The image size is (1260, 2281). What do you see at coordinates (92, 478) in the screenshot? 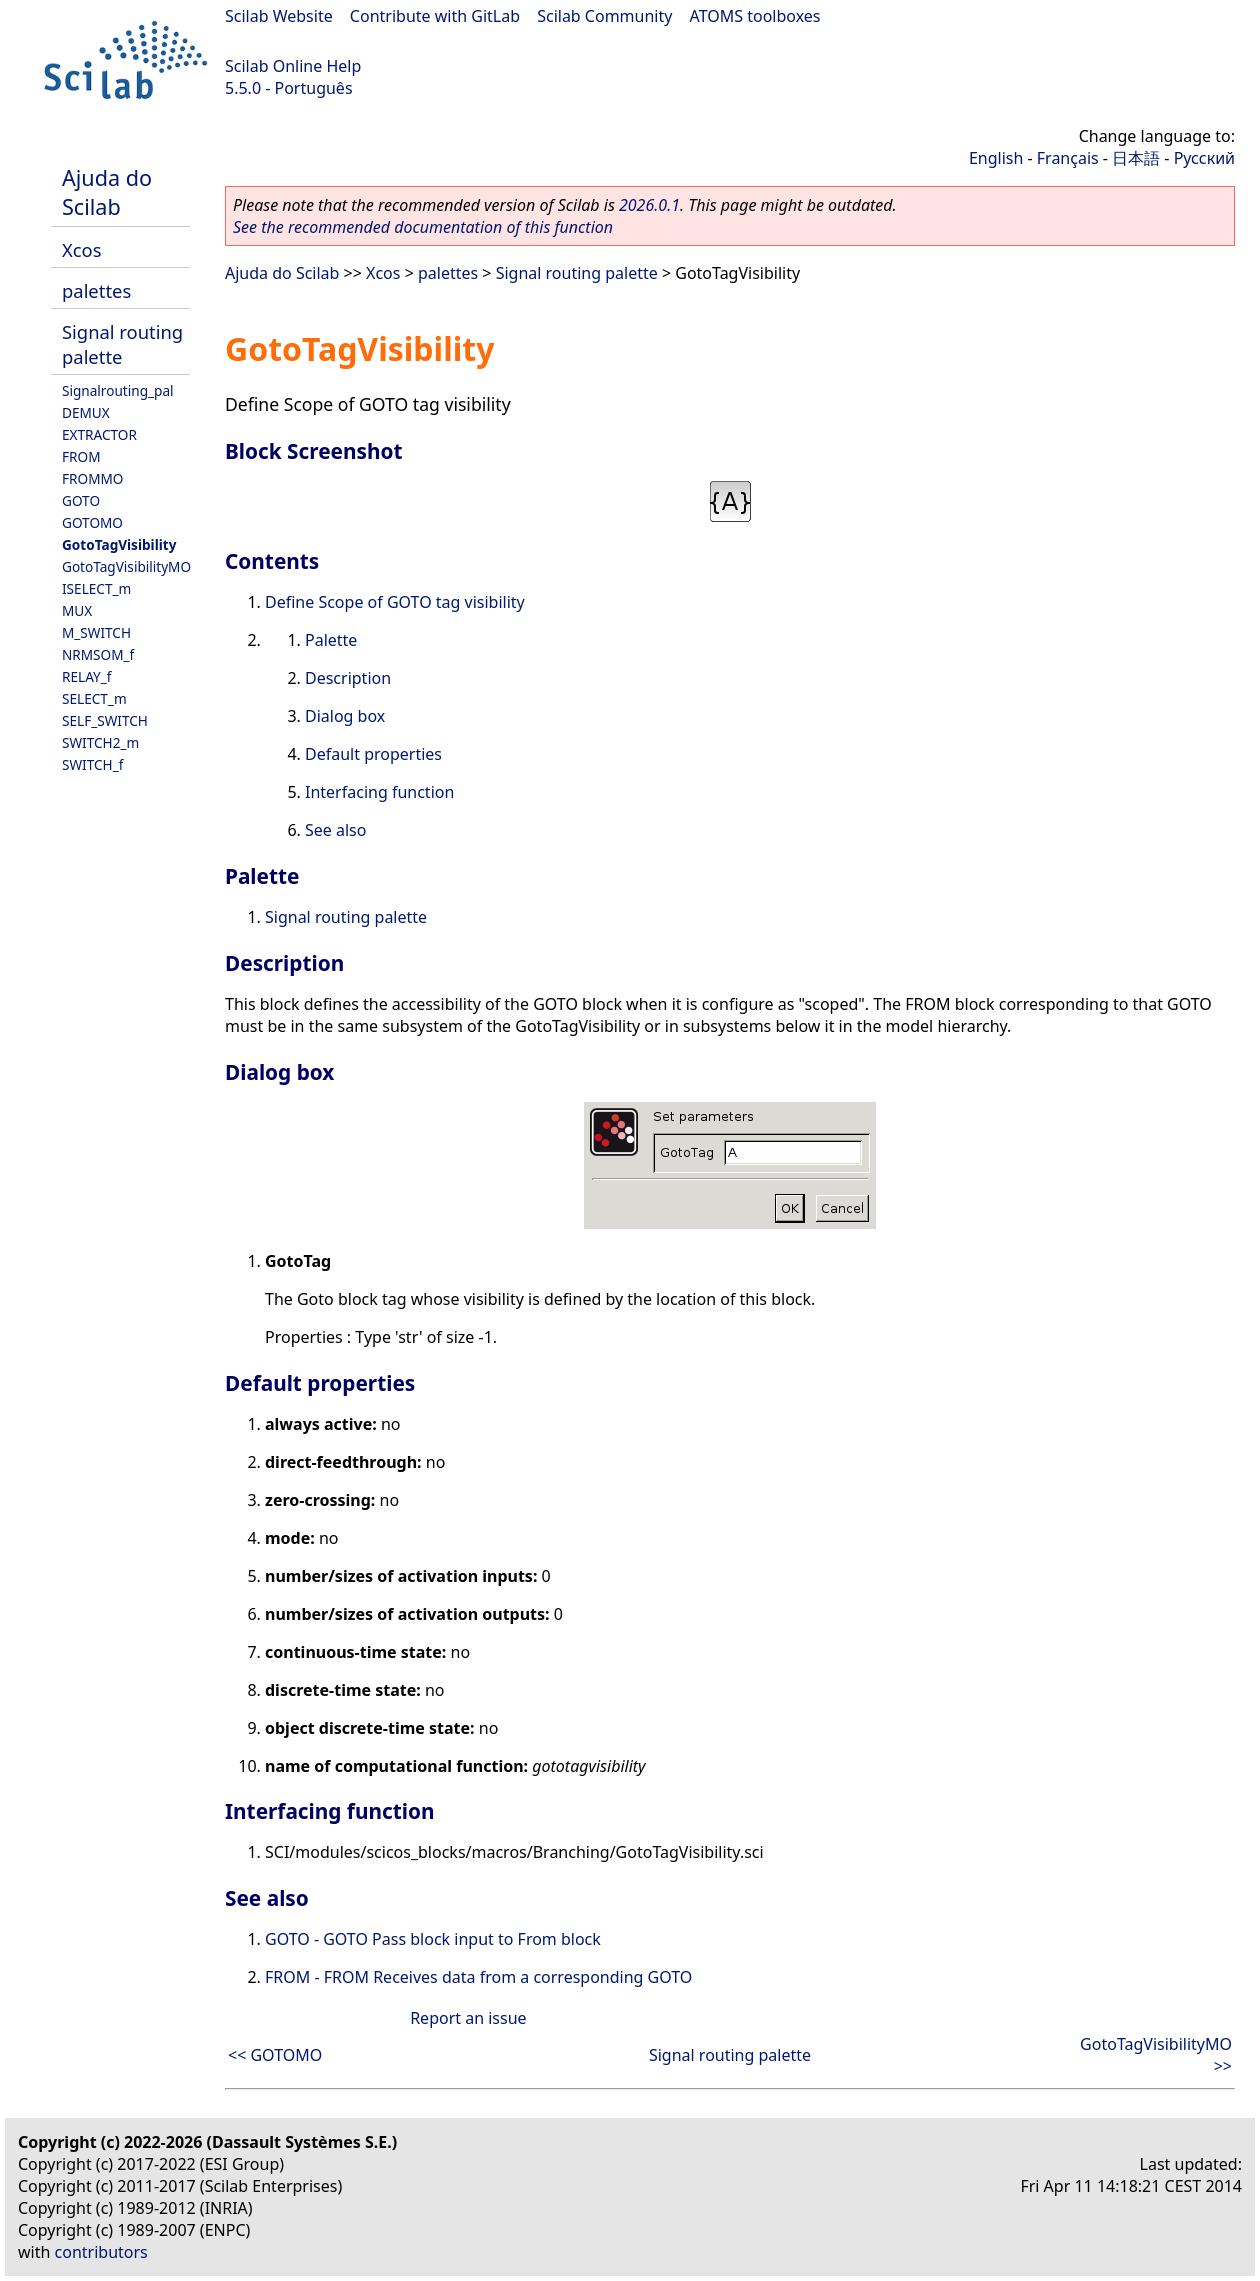
I see `FROMMO` at bounding box center [92, 478].